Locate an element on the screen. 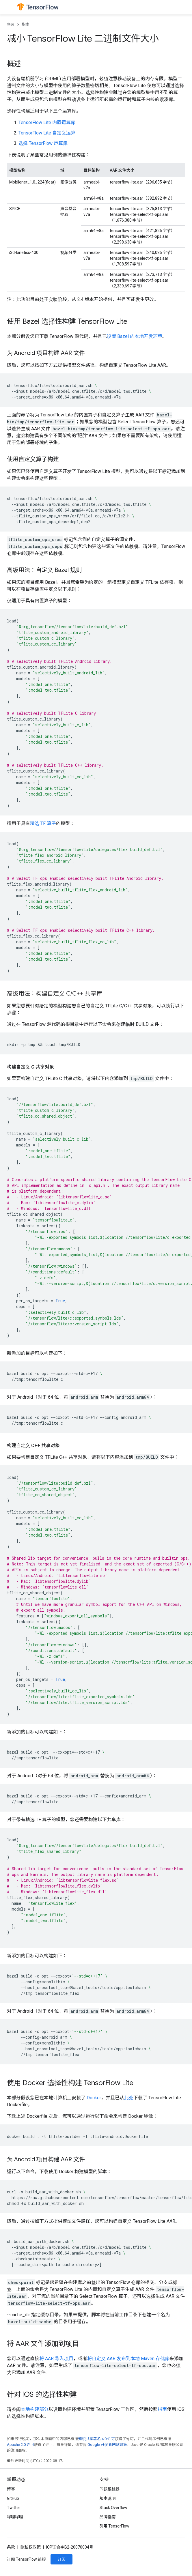 This screenshot has width=192, height=2576. 哔哩哔哩 is located at coordinates (15, 2517).